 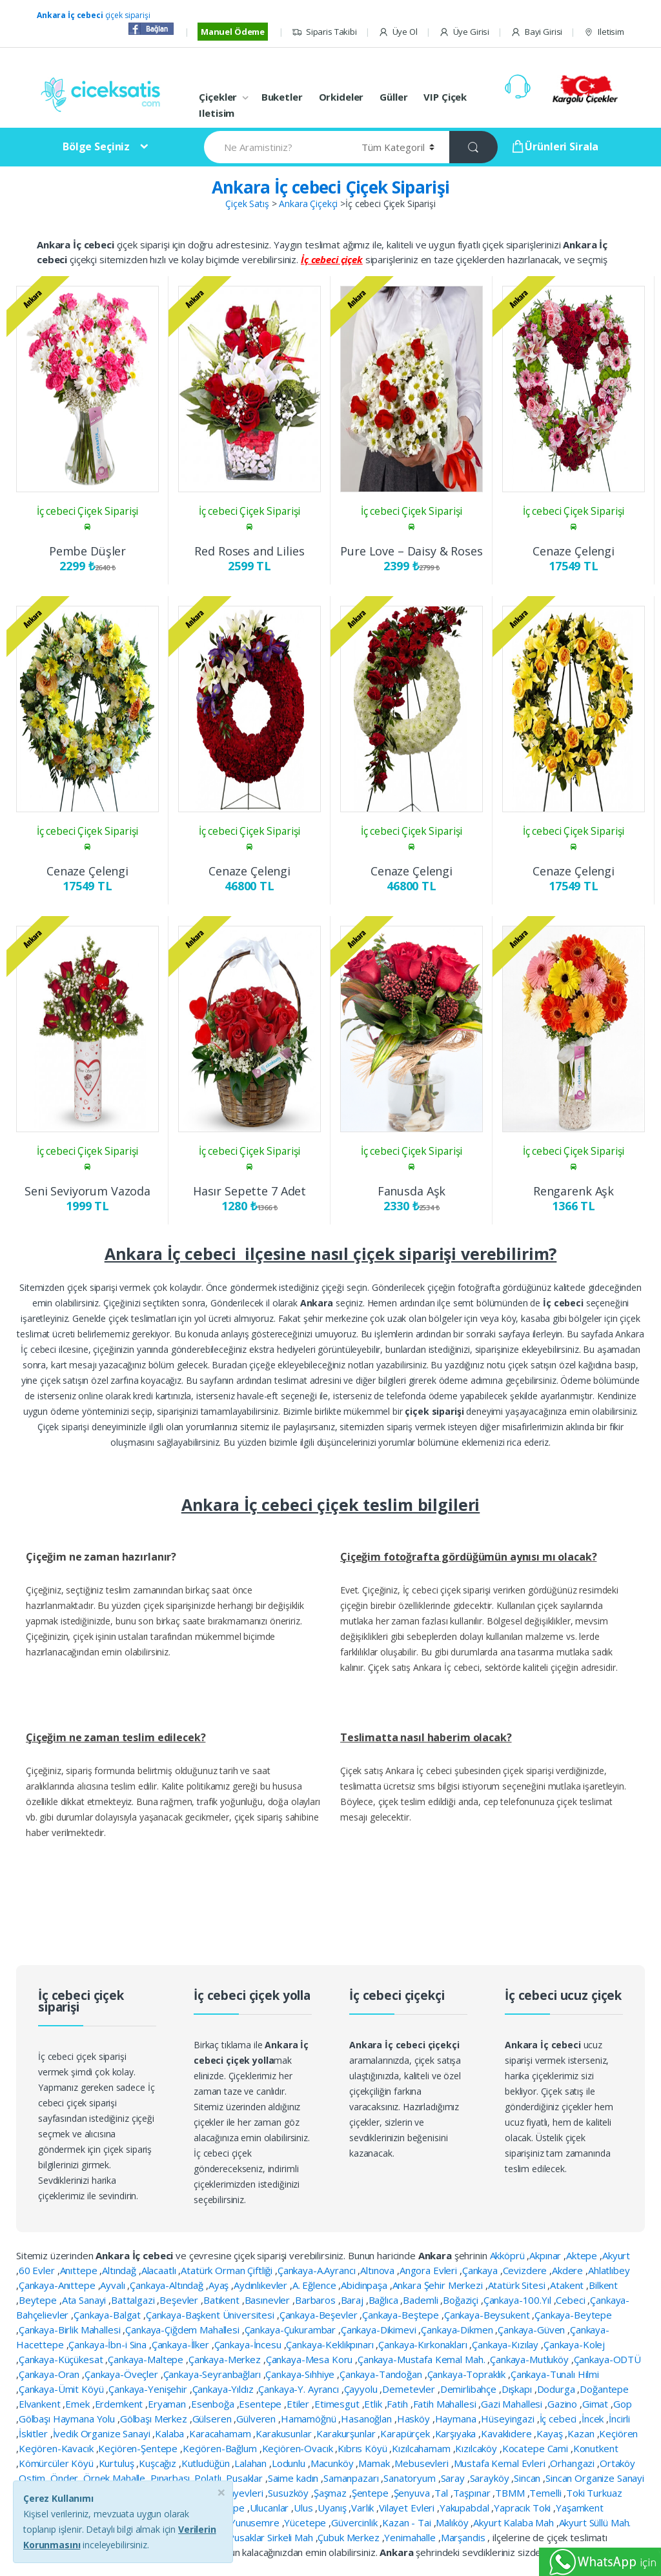 I want to click on VIP Çiçek, so click(x=445, y=96).